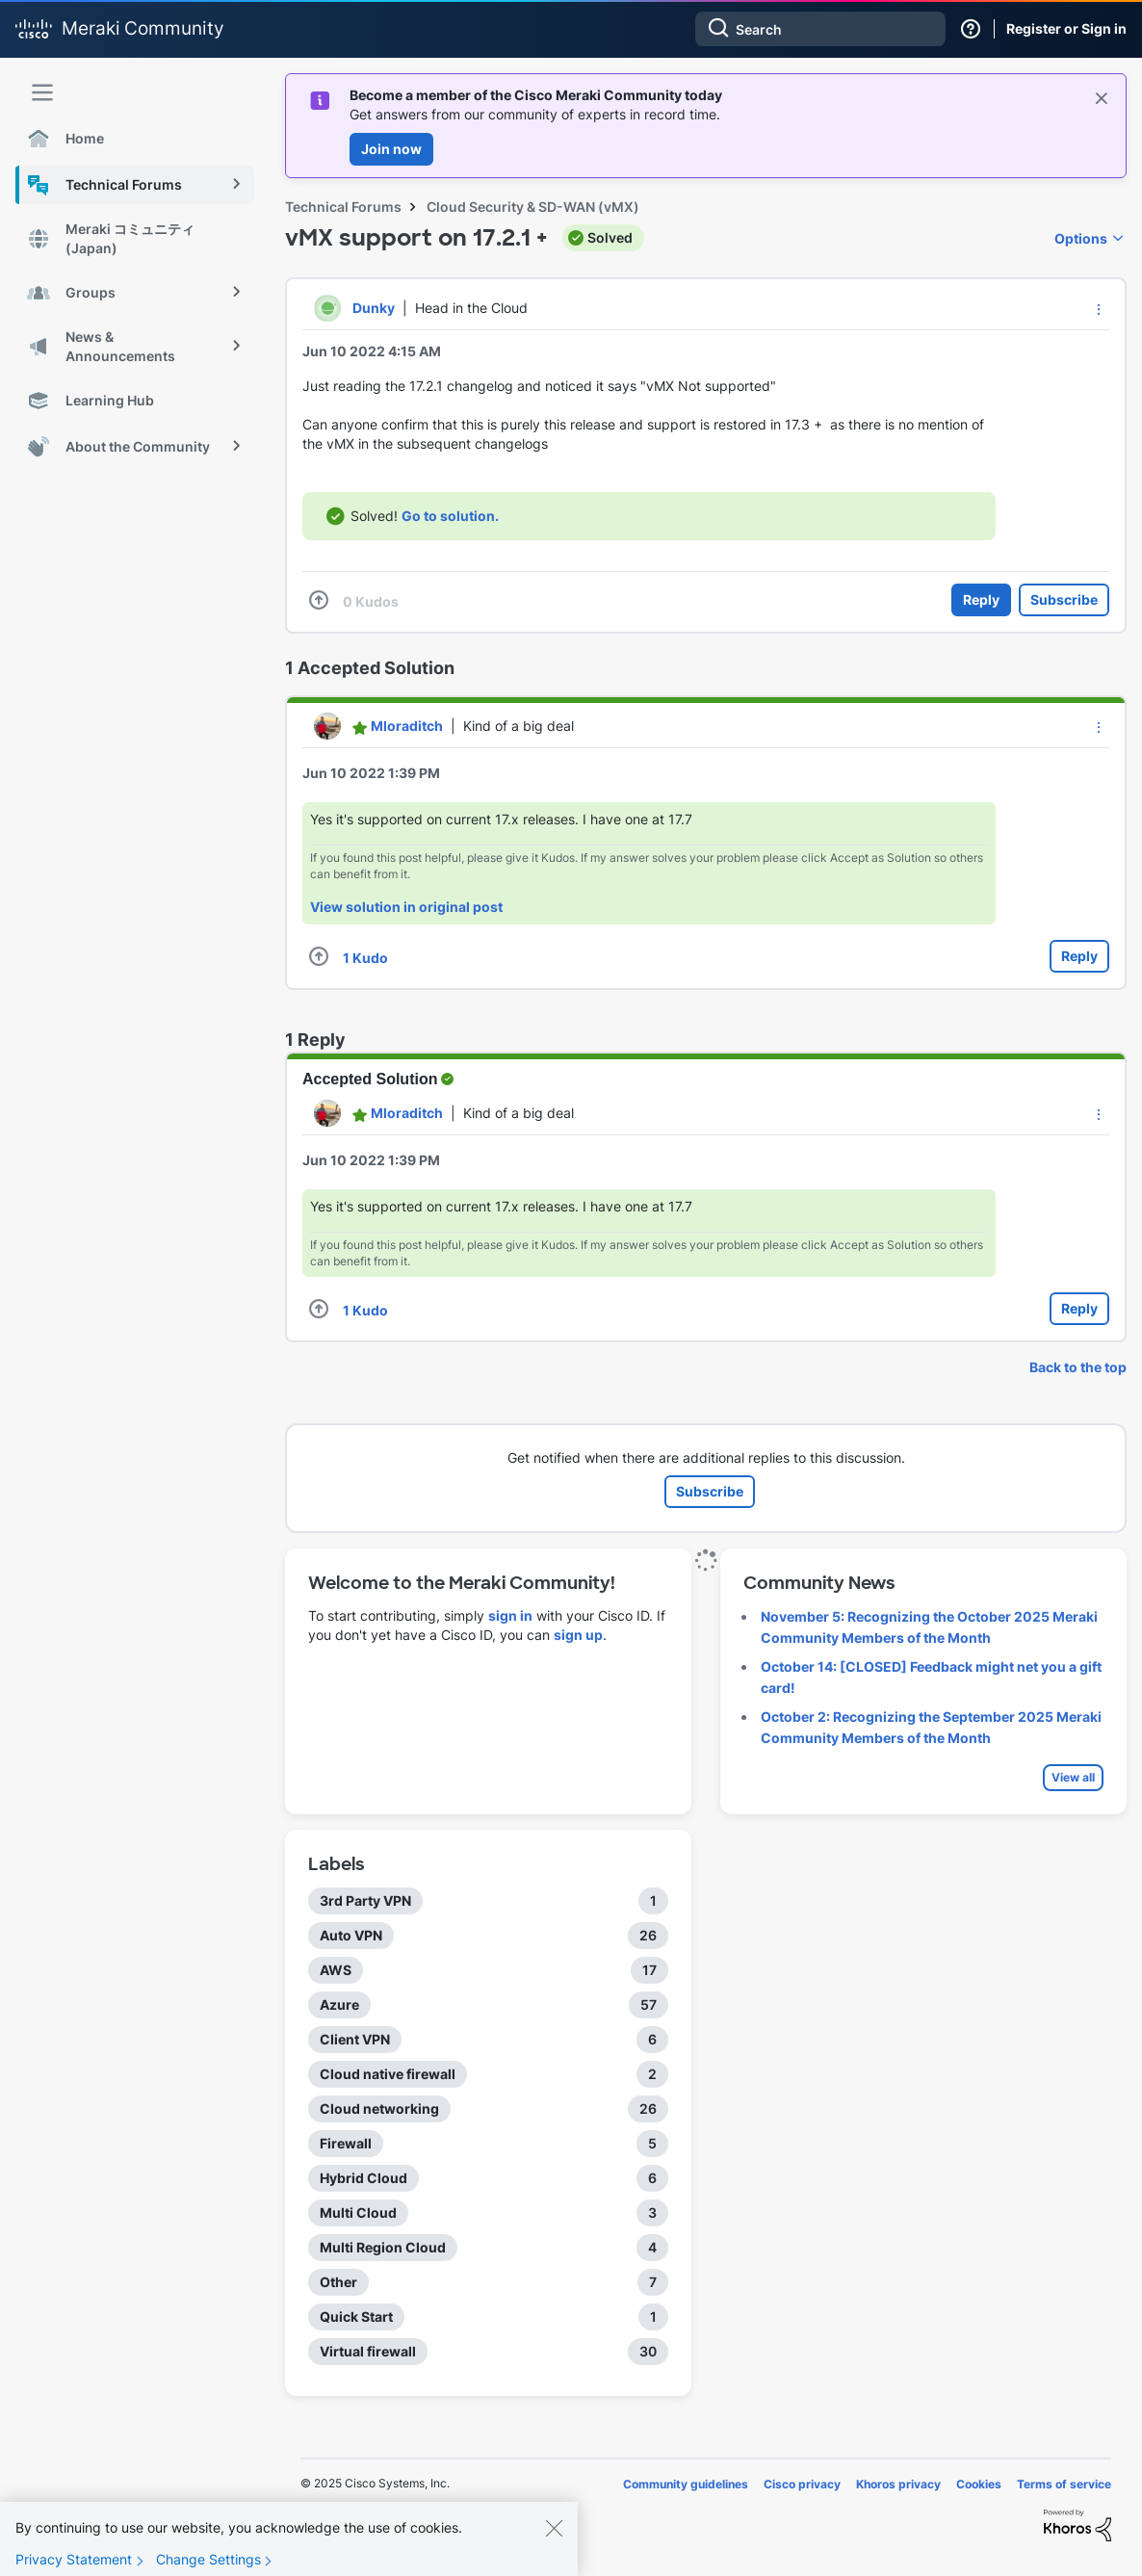 Image resolution: width=1142 pixels, height=2576 pixels. Describe the element at coordinates (450, 515) in the screenshot. I see `Go to solution.` at that location.